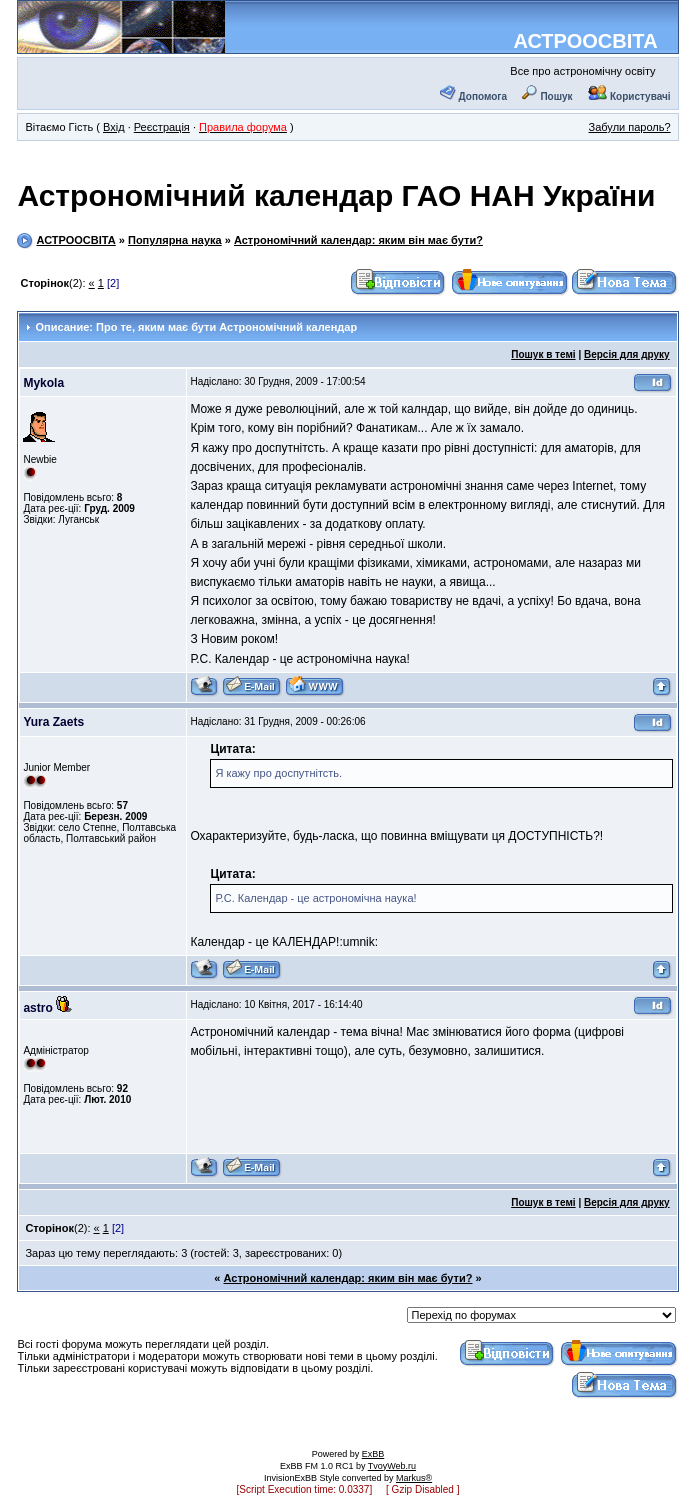  What do you see at coordinates (392, 1466) in the screenshot?
I see `TvoyWeb.ru` at bounding box center [392, 1466].